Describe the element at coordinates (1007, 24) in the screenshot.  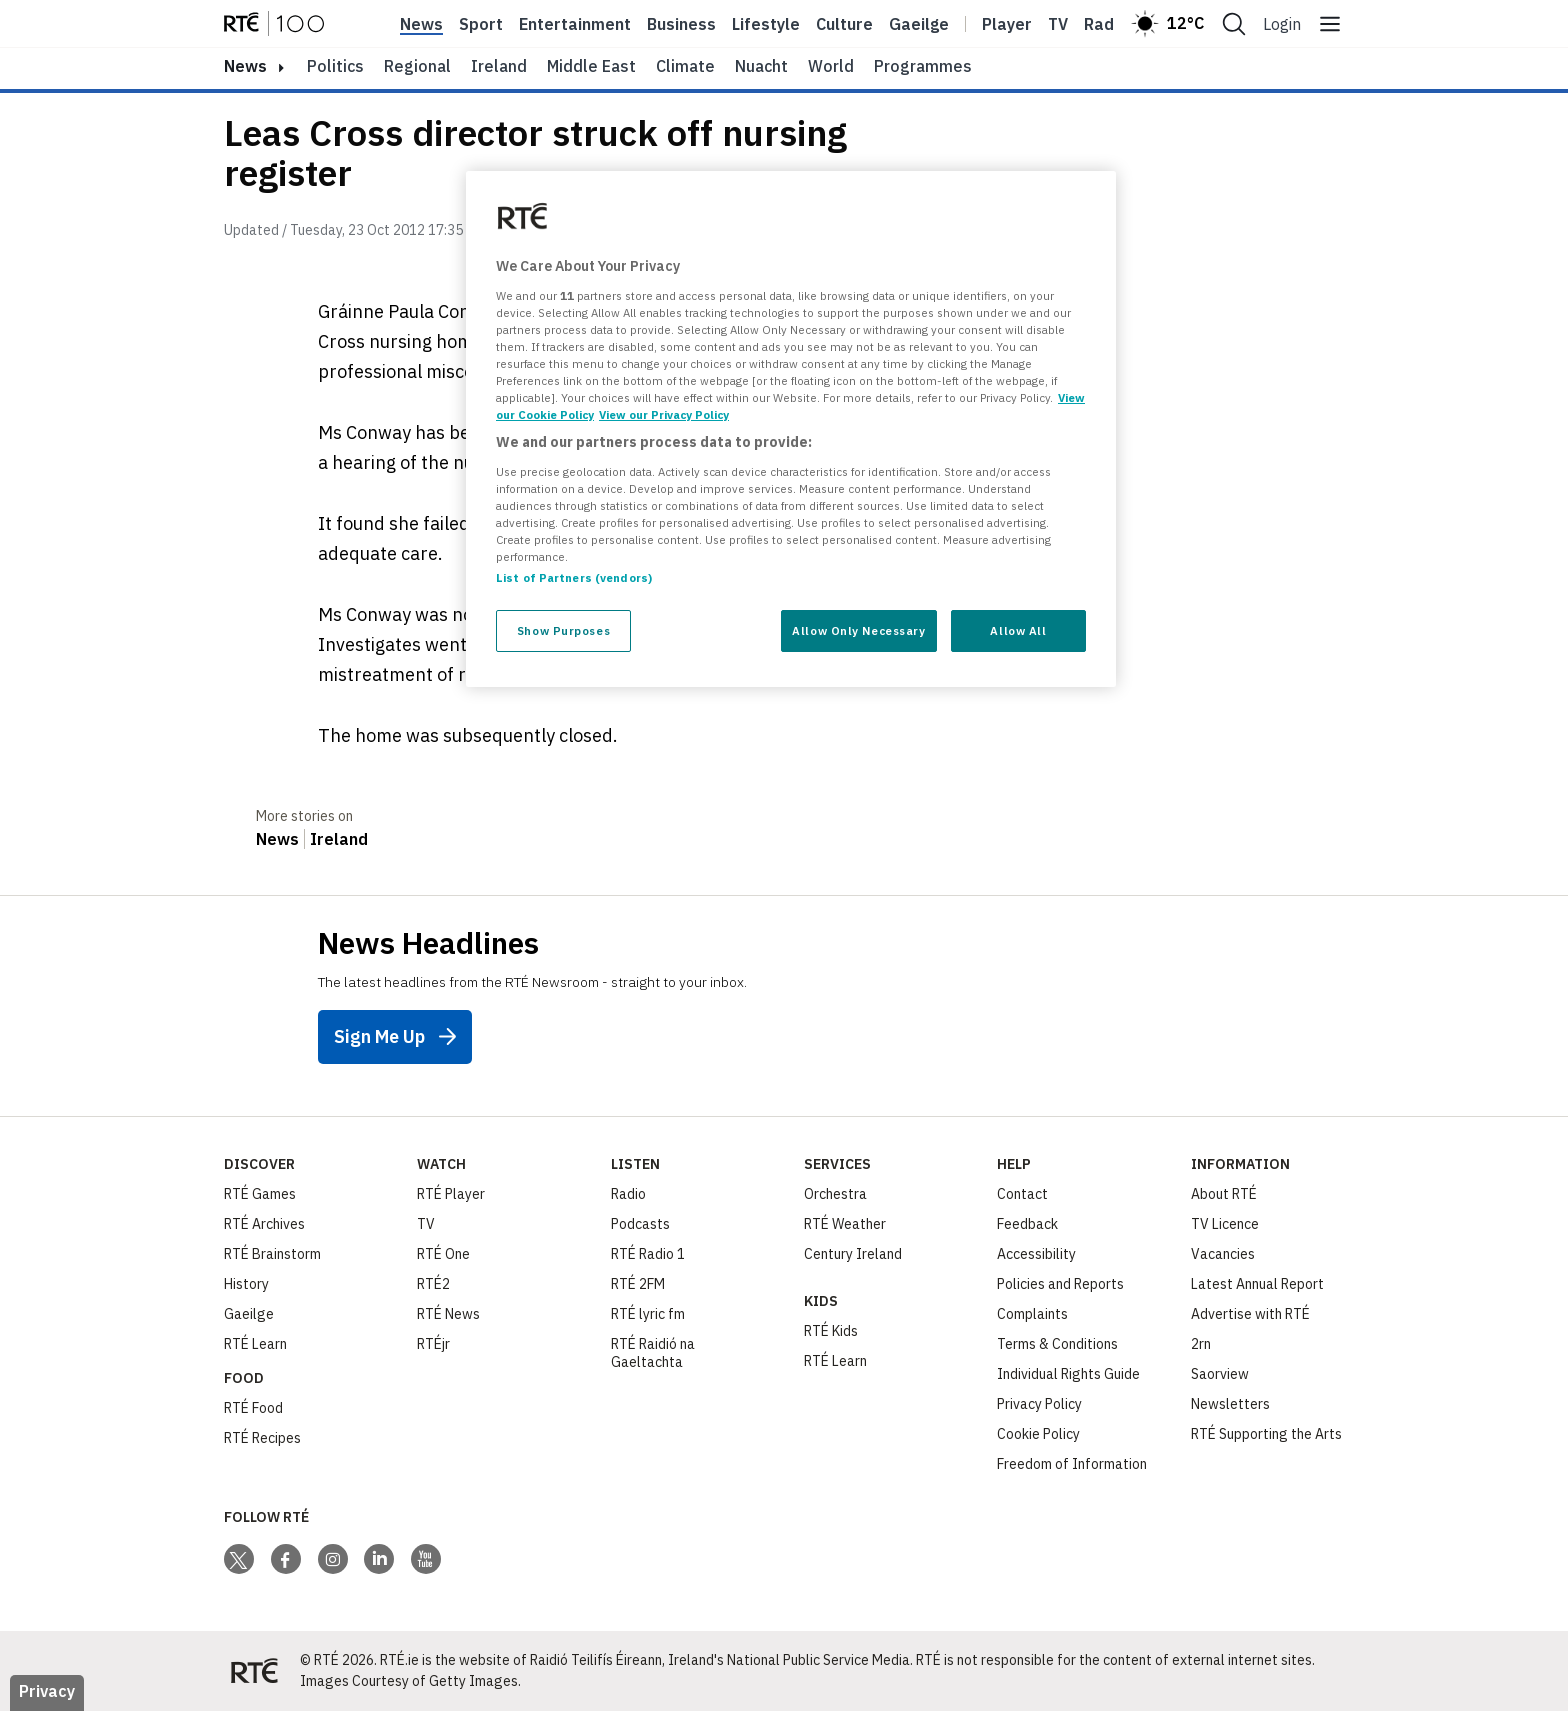
I see `Player` at that location.